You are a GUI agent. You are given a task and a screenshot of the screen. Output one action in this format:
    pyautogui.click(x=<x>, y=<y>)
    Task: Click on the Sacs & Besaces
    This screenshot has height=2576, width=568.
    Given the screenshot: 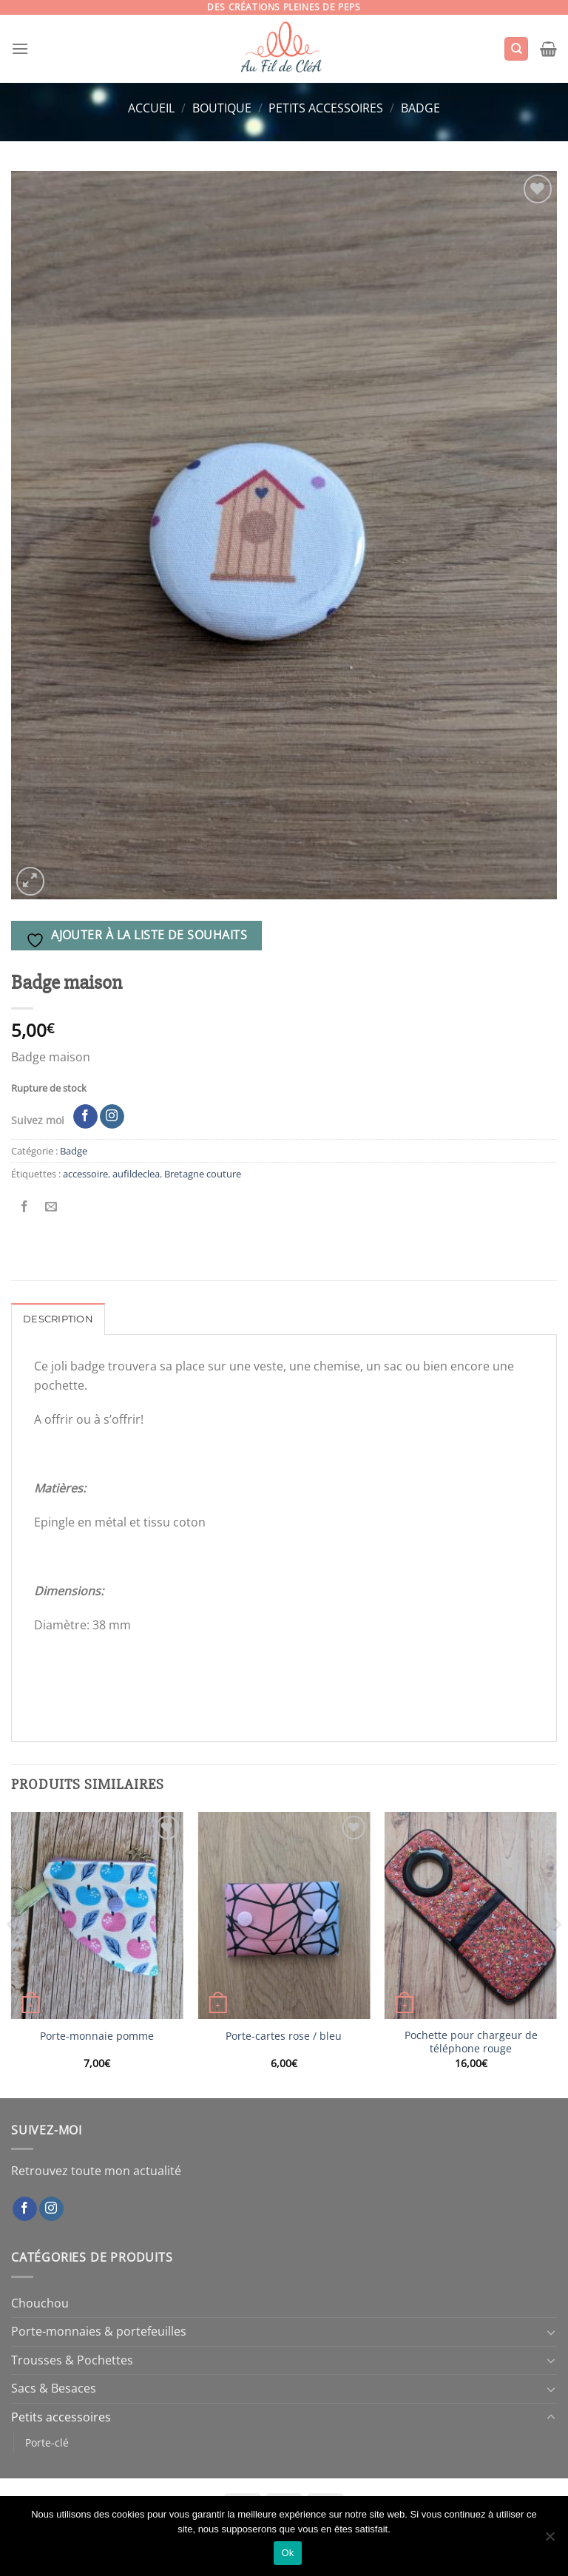 What is the action you would take?
    pyautogui.click(x=53, y=2388)
    